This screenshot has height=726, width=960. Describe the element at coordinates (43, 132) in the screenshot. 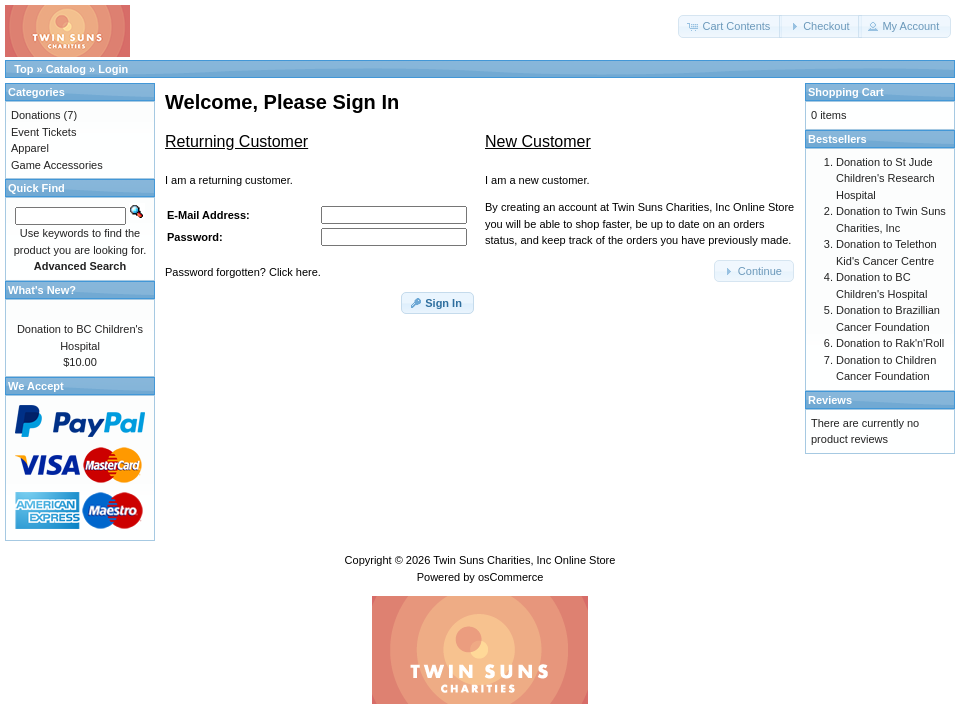

I see `Event Tickets` at that location.